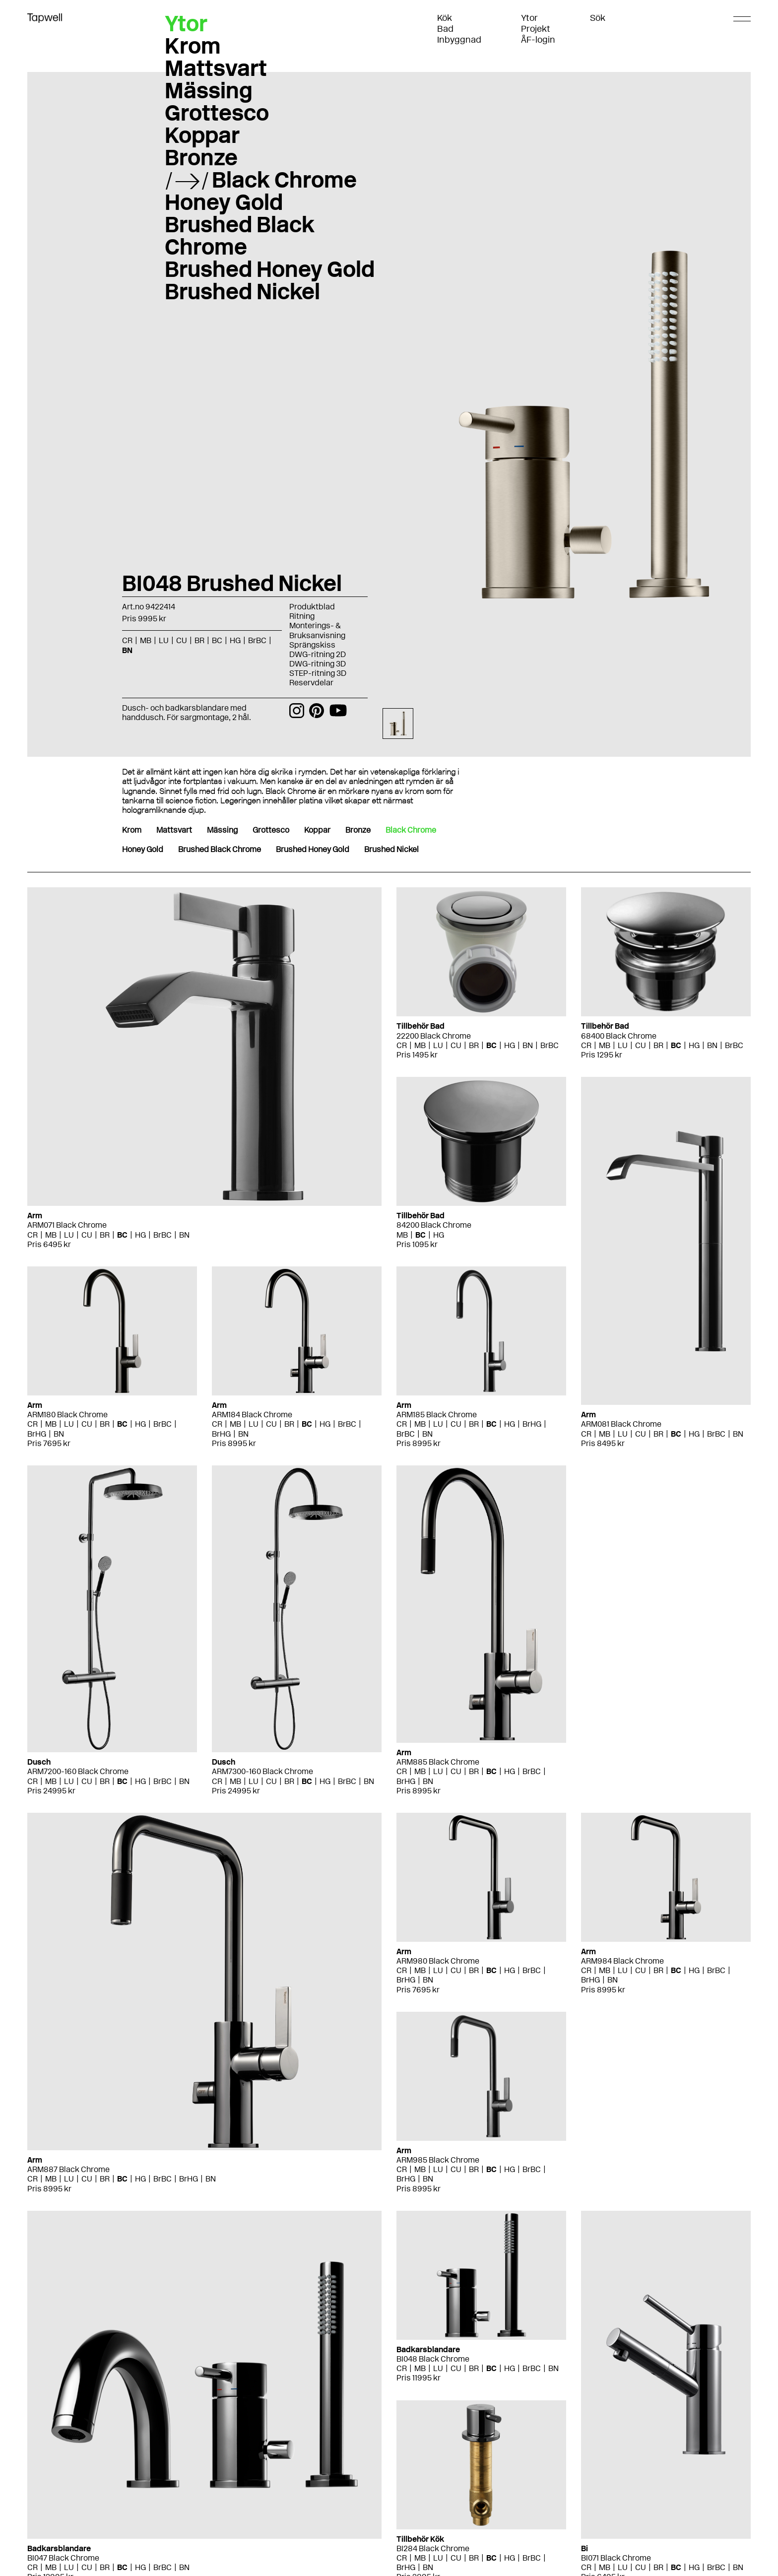 Image resolution: width=778 pixels, height=2576 pixels. Describe the element at coordinates (312, 645) in the screenshot. I see `Sprängskiss` at that location.